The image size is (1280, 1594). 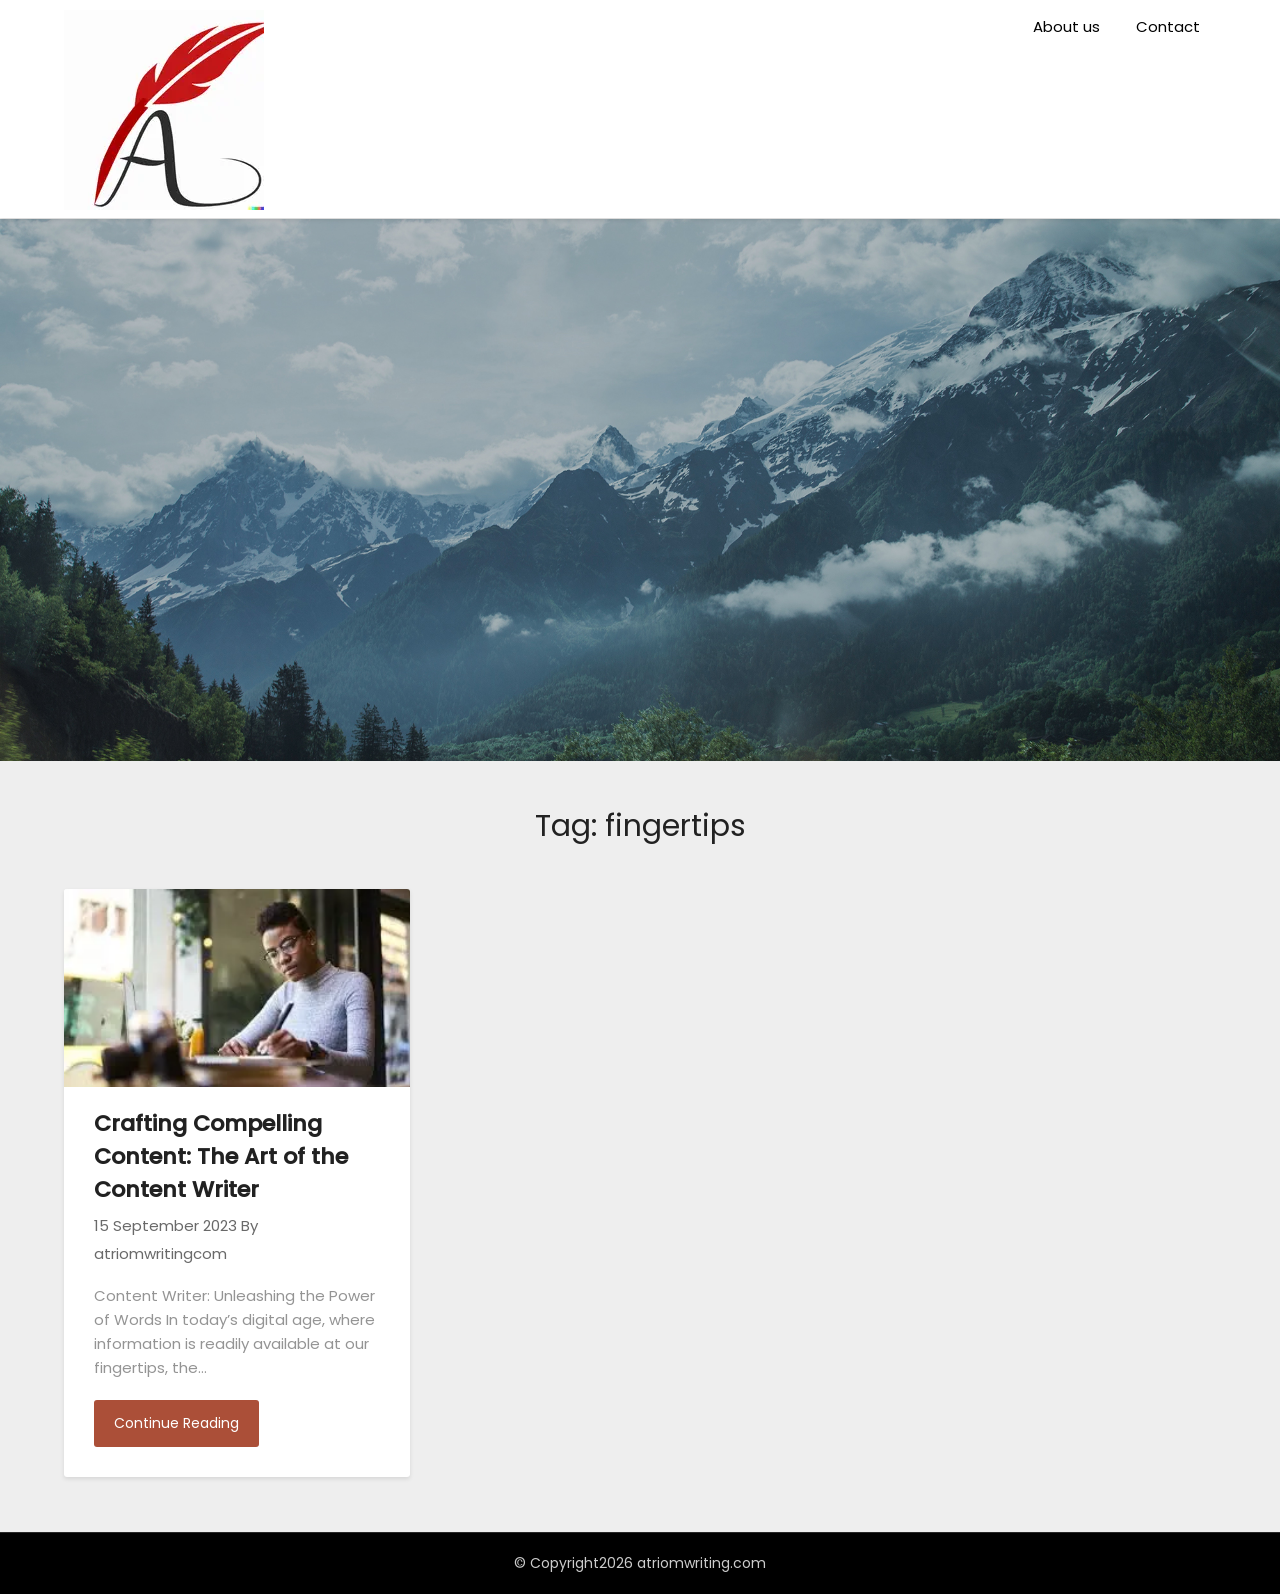 I want to click on About us, so click(x=1066, y=26).